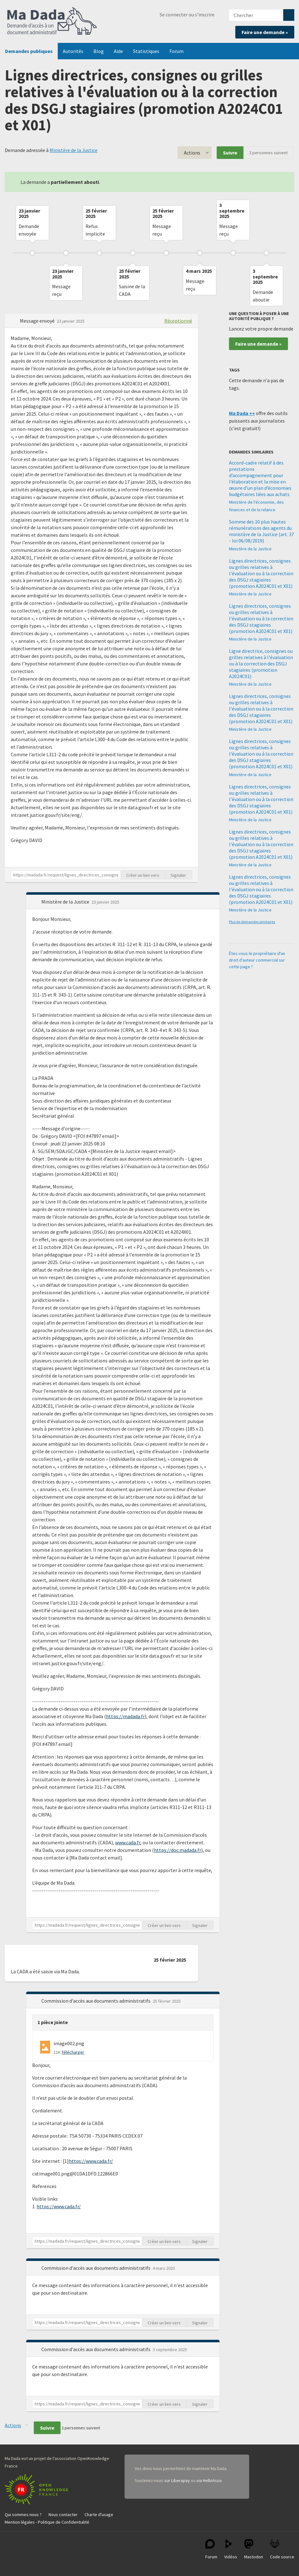  Describe the element at coordinates (192, 152) in the screenshot. I see `Actions` at that location.